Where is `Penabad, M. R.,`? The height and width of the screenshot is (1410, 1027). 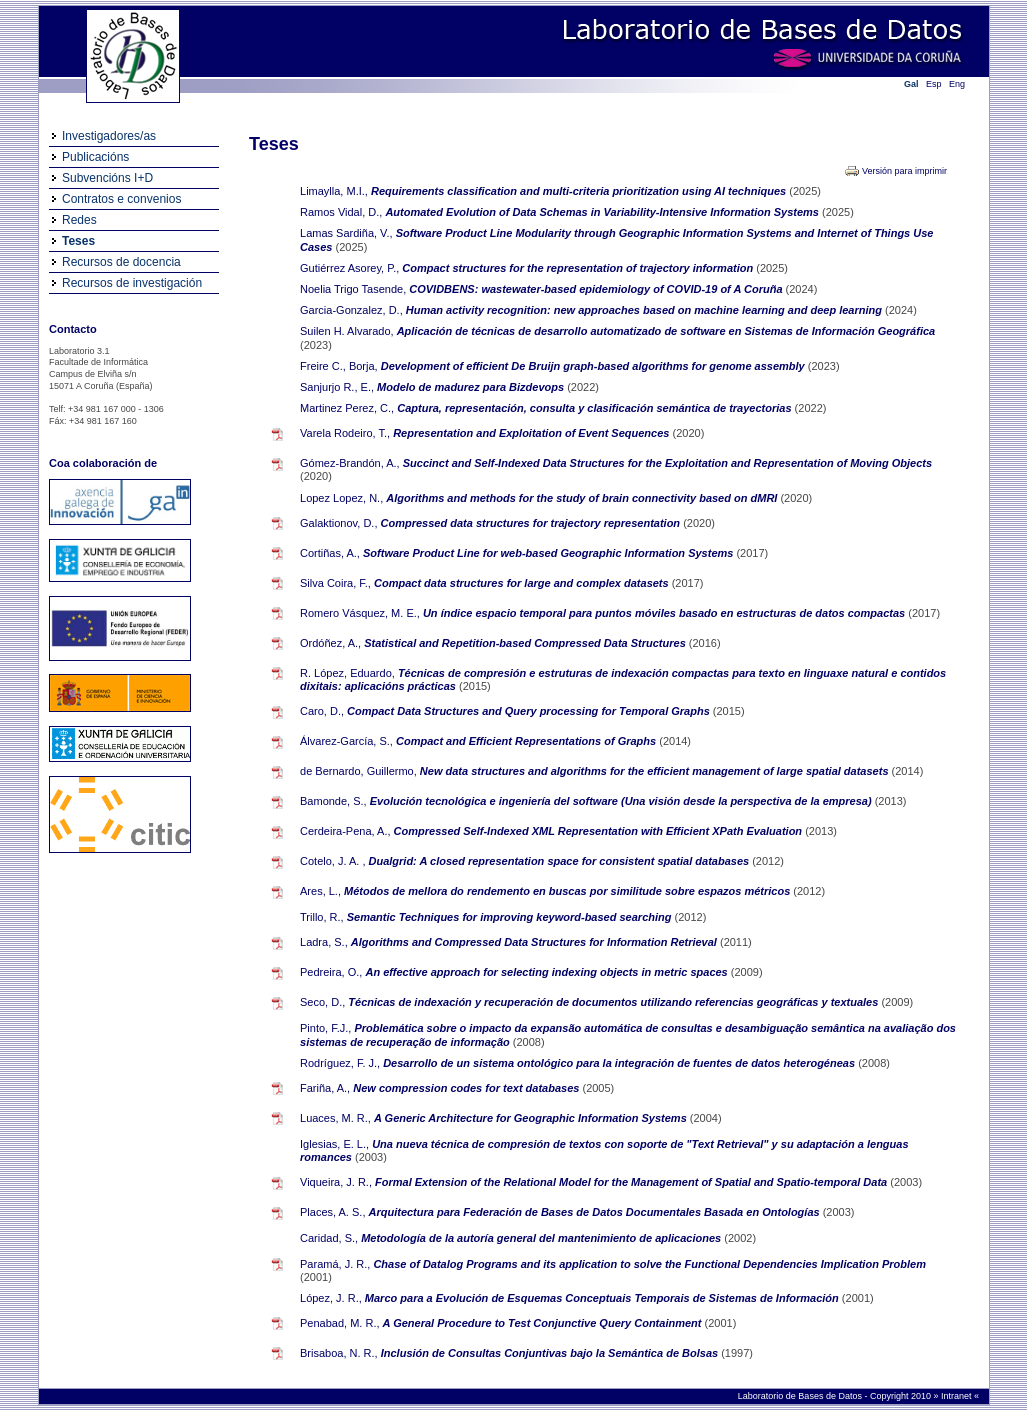
Penabad, M. R., is located at coordinates (340, 1323).